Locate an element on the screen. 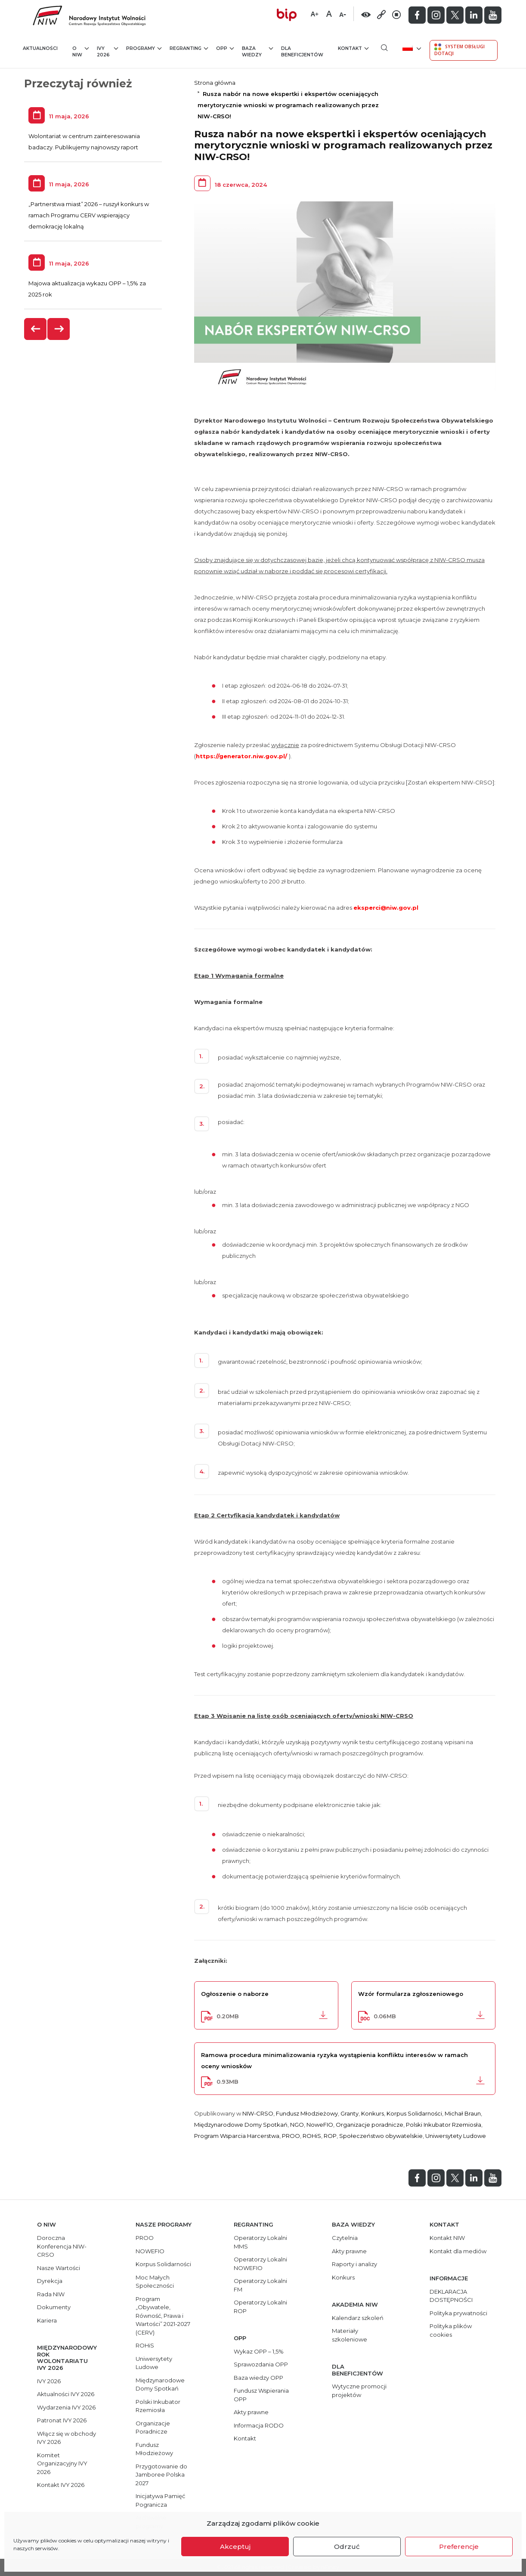 The image size is (526, 2576). PROO is located at coordinates (291, 2135).